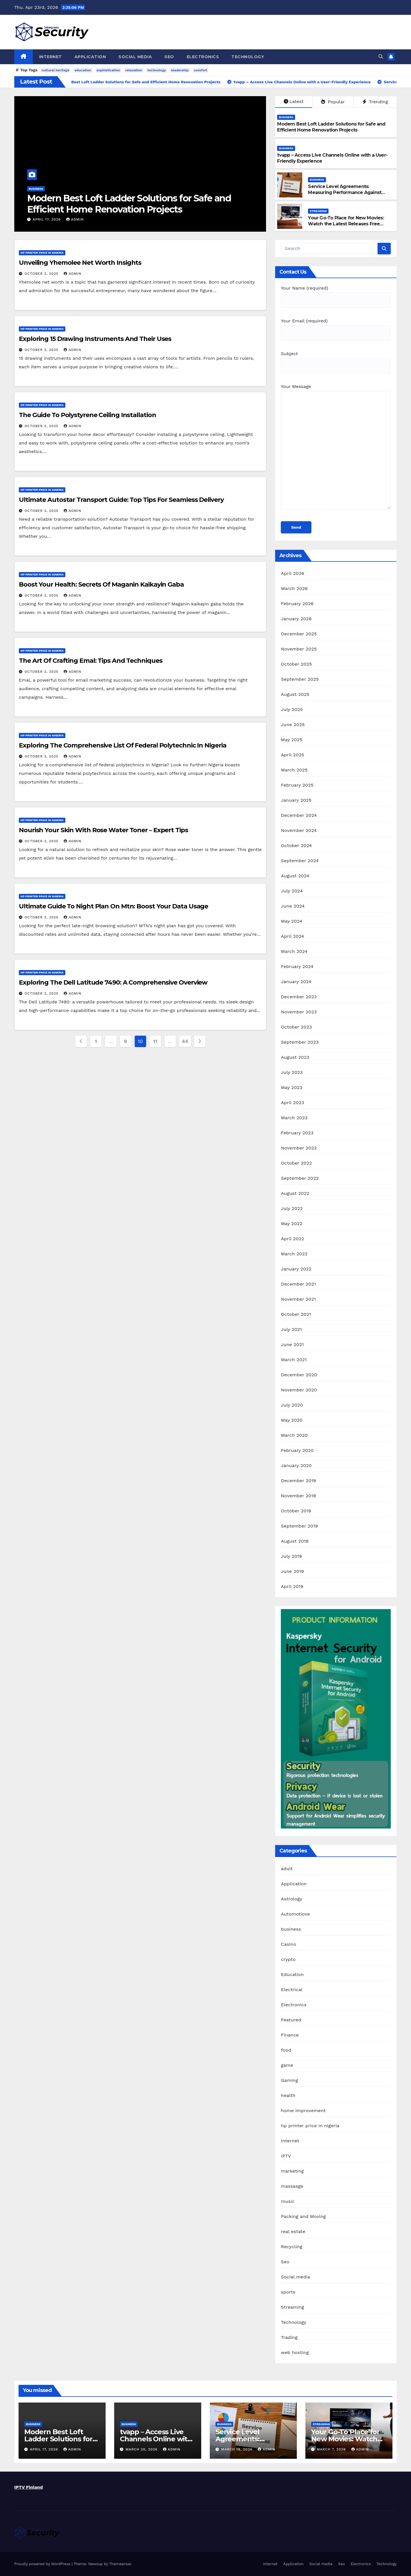  What do you see at coordinates (332, 2449) in the screenshot?
I see `March 7, 2026` at bounding box center [332, 2449].